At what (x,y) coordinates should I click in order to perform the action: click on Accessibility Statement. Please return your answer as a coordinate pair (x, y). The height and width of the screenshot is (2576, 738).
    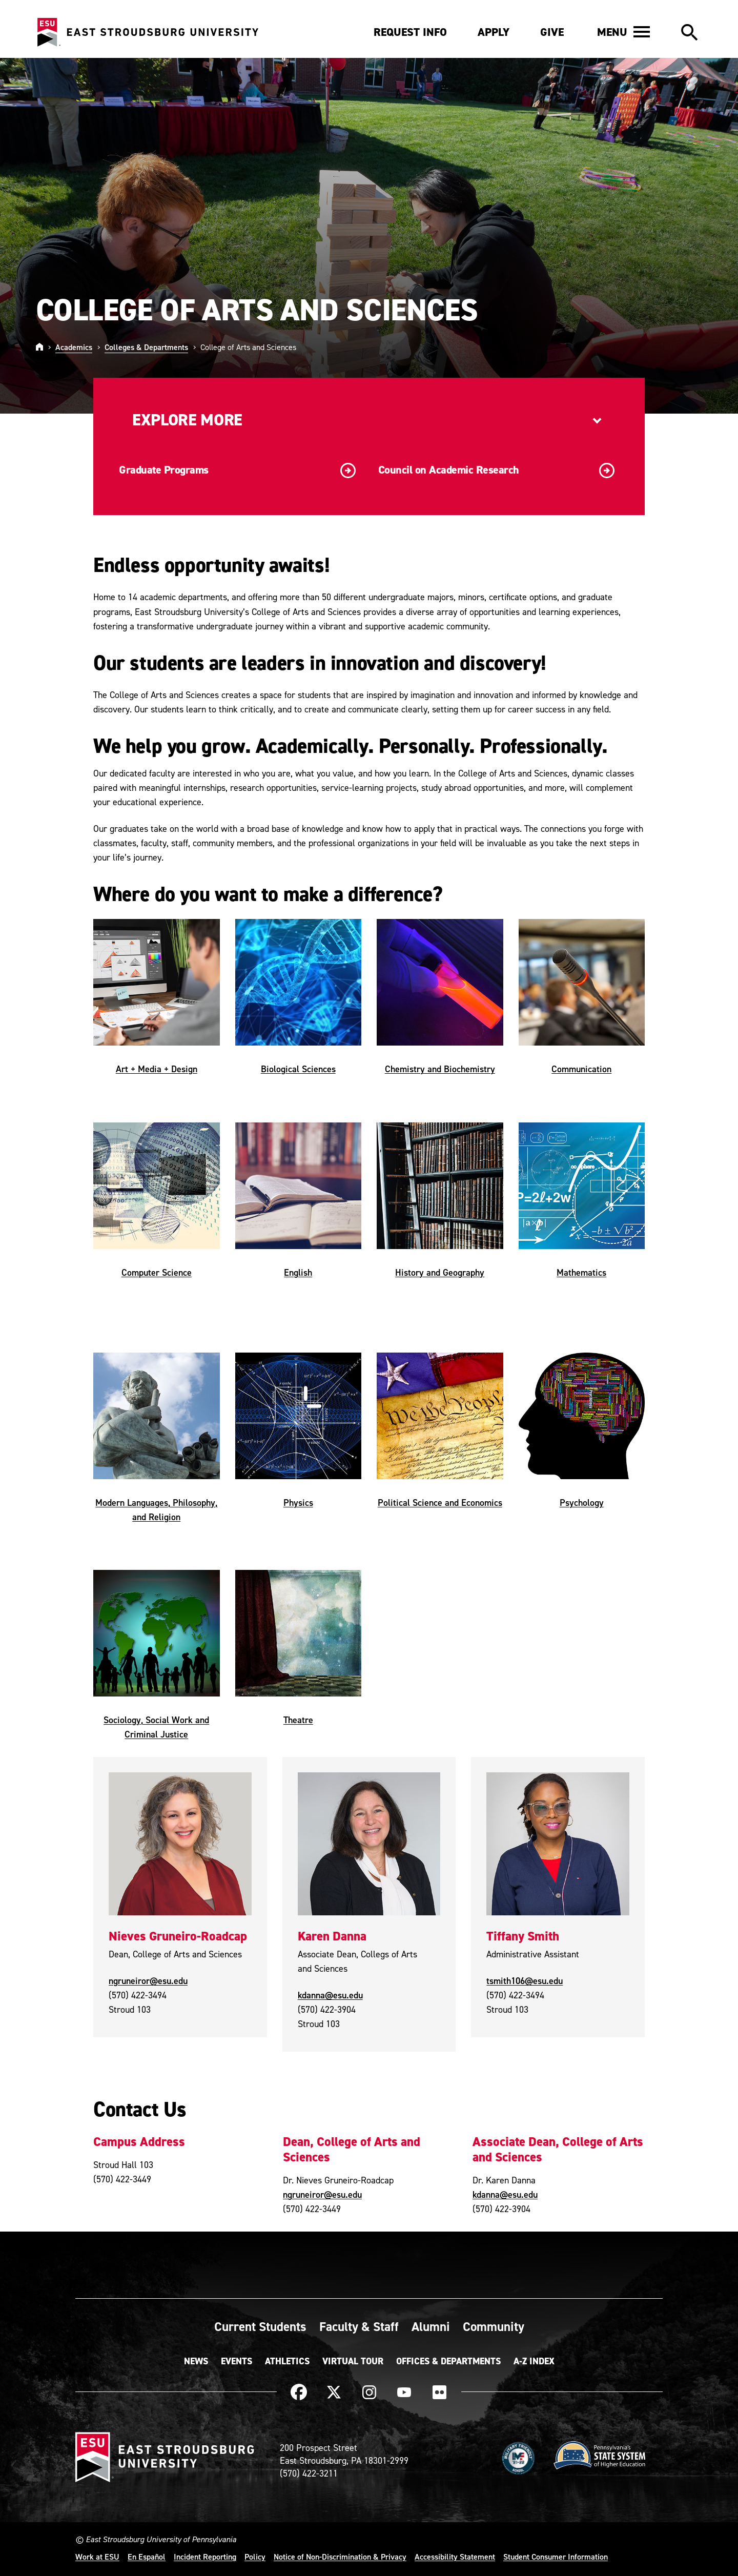
    Looking at the image, I should click on (455, 2556).